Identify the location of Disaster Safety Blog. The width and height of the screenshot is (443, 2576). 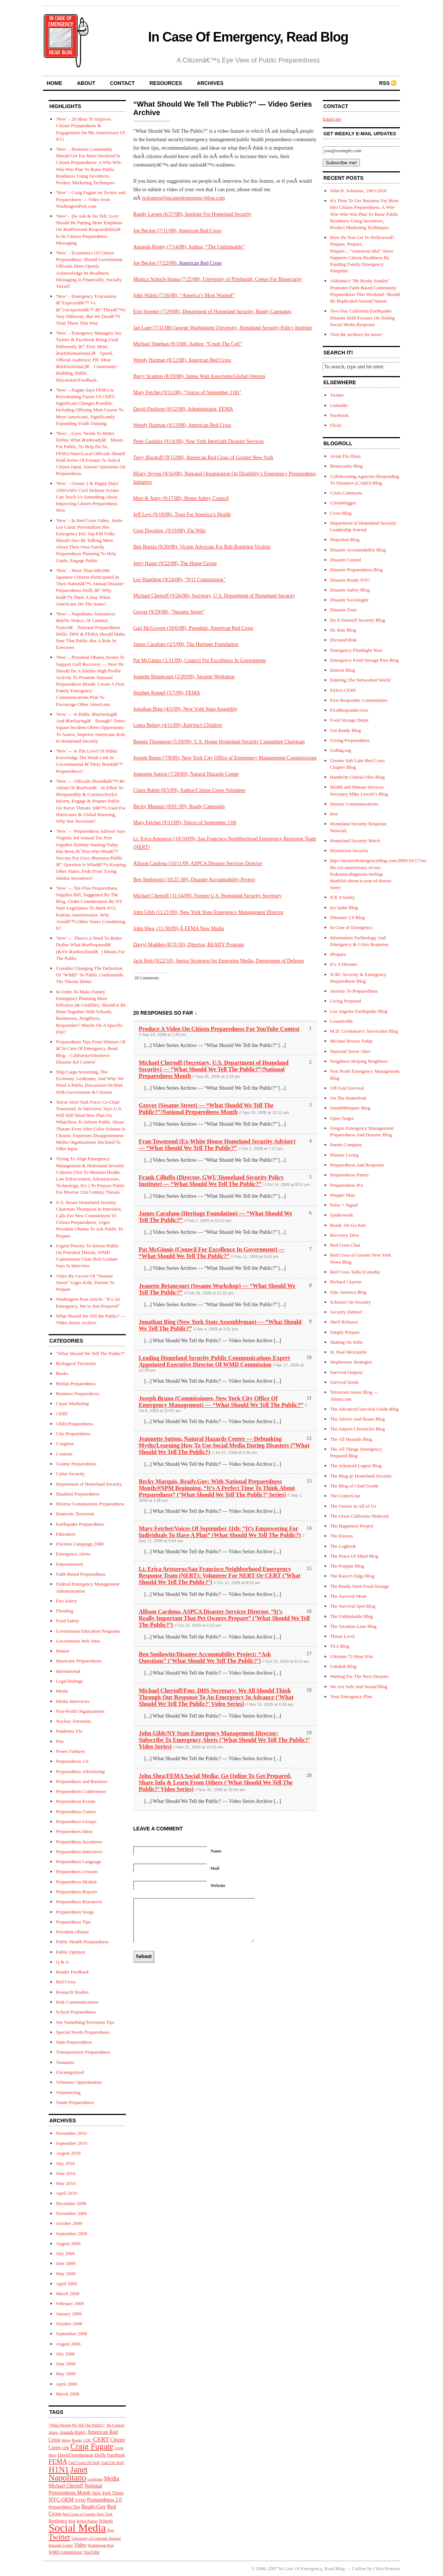
(350, 590).